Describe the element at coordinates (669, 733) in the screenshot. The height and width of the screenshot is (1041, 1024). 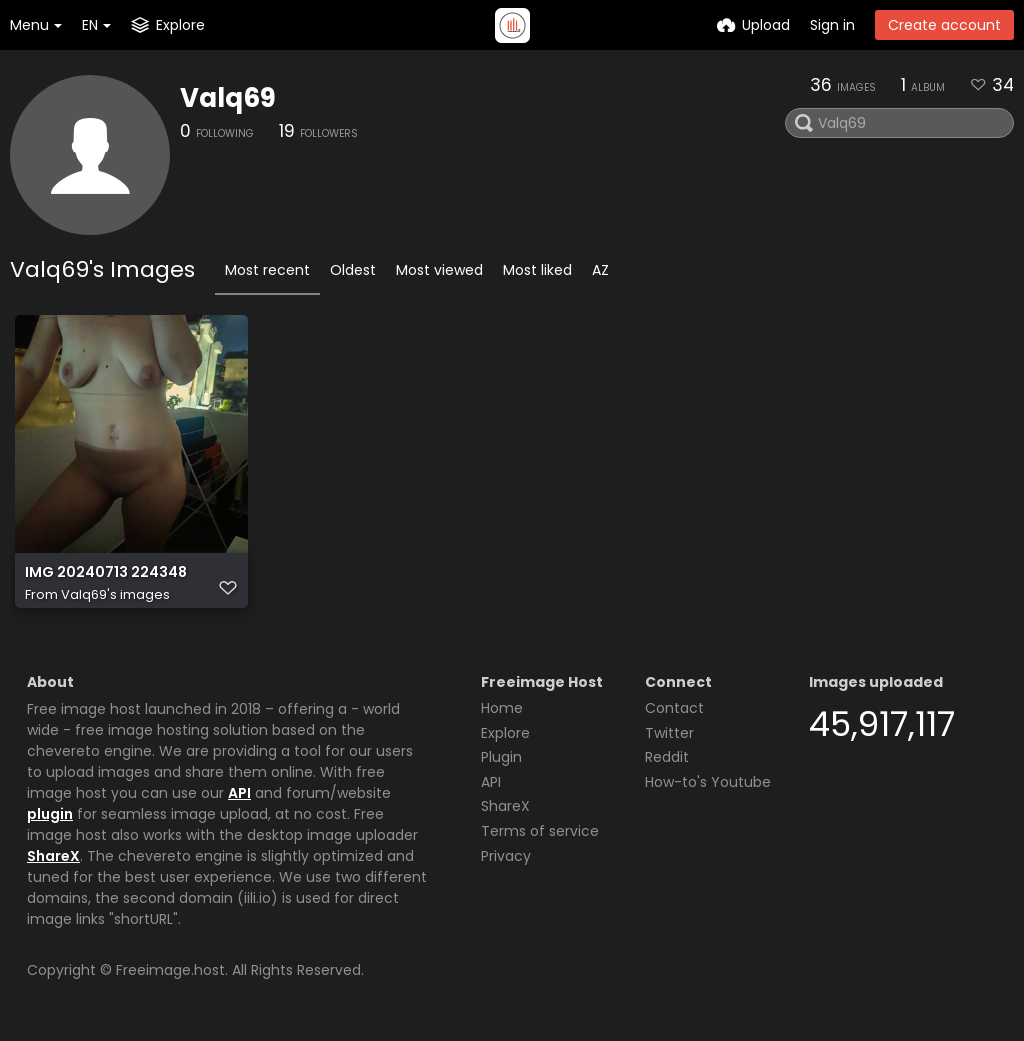
I see `Twitter` at that location.